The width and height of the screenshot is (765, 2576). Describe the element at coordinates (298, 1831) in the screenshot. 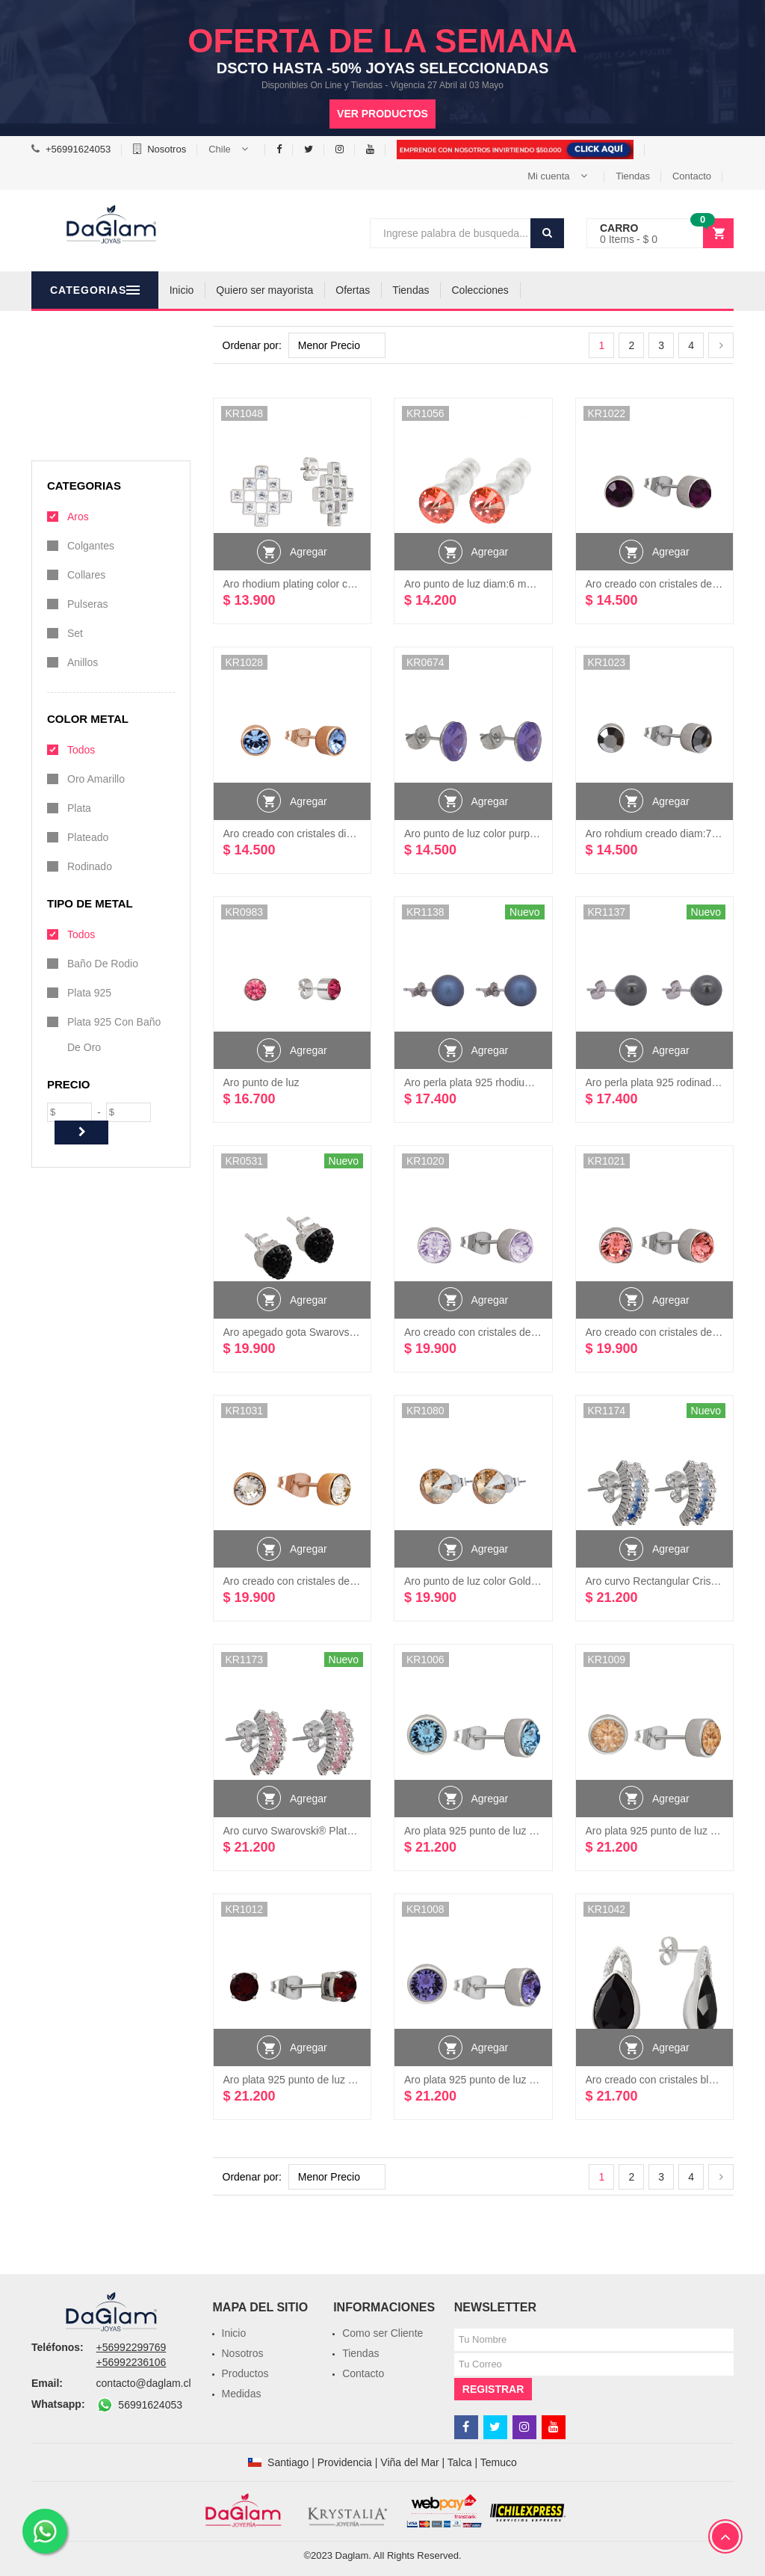

I see `Aro curvo Swarovski® Plata 925` at that location.